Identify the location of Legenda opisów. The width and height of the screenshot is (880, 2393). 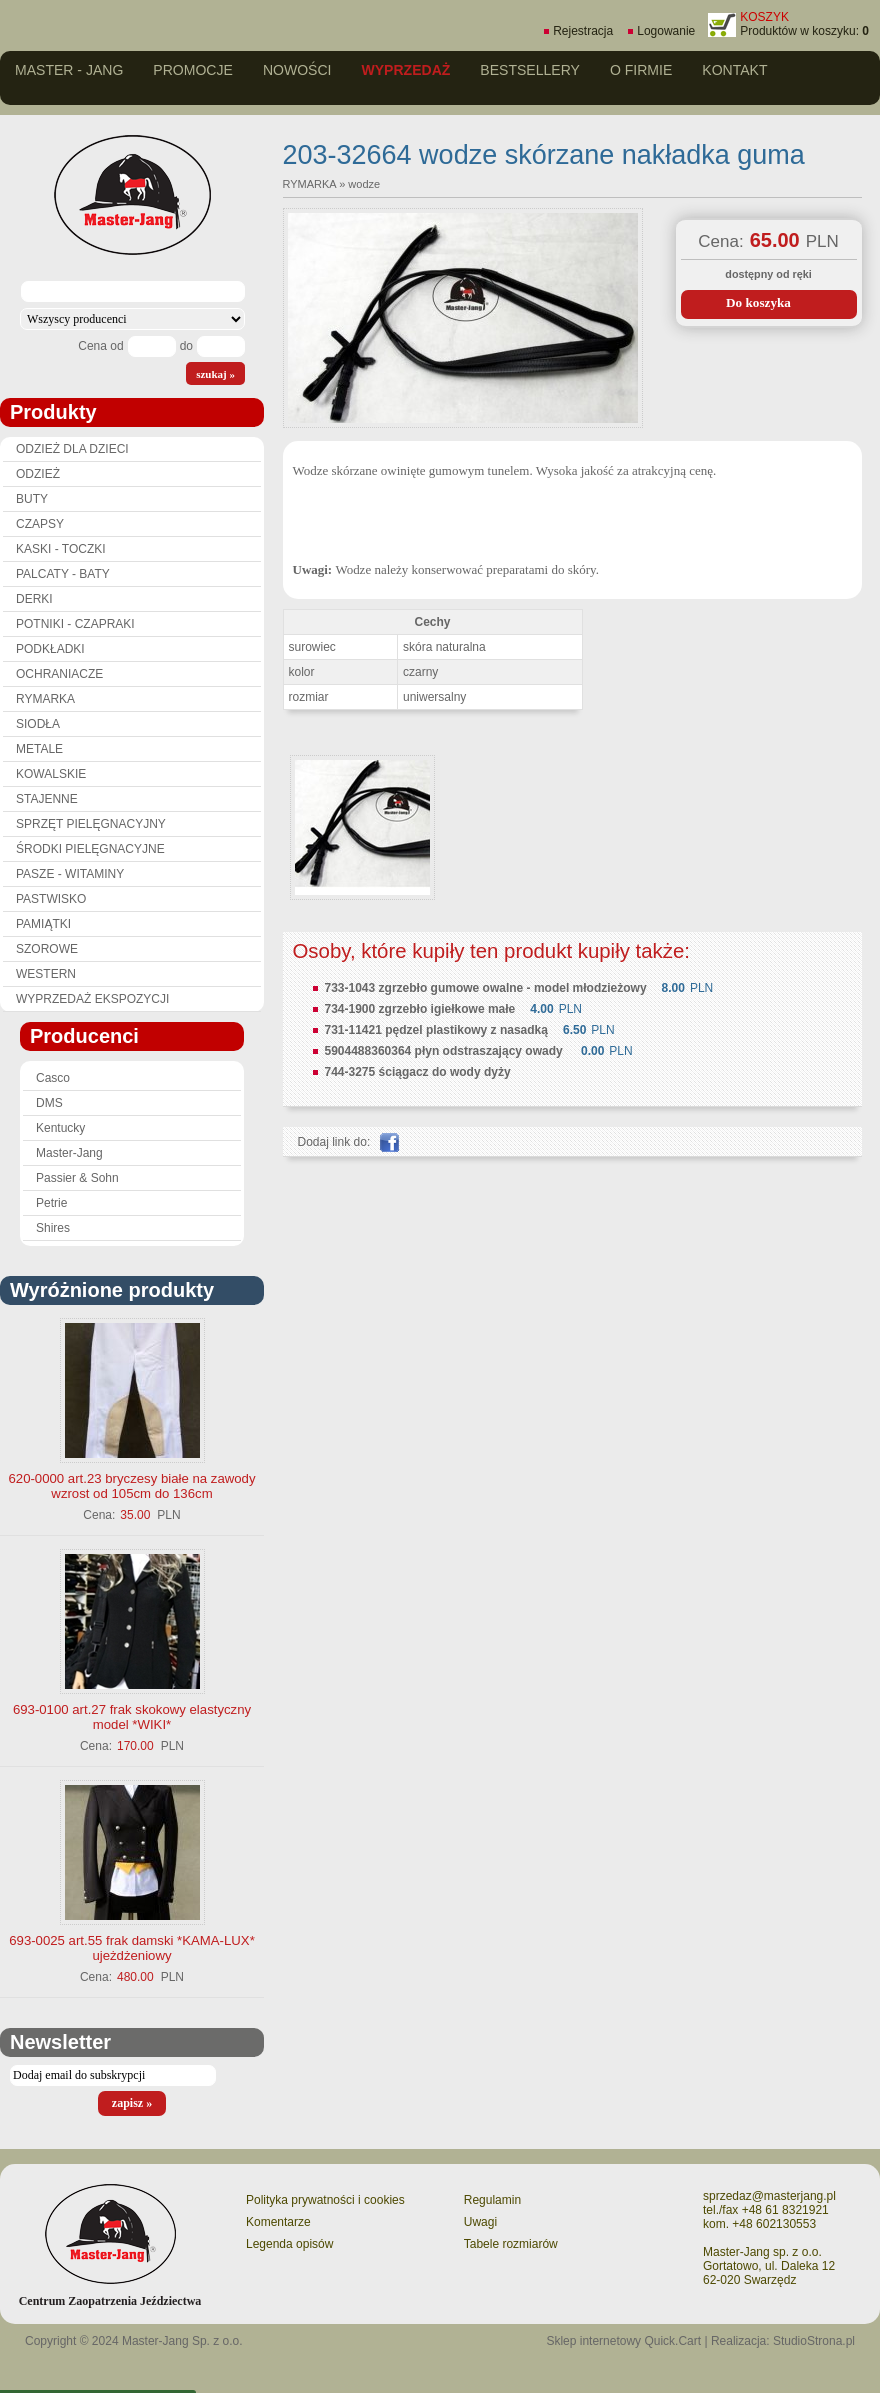
(289, 2244).